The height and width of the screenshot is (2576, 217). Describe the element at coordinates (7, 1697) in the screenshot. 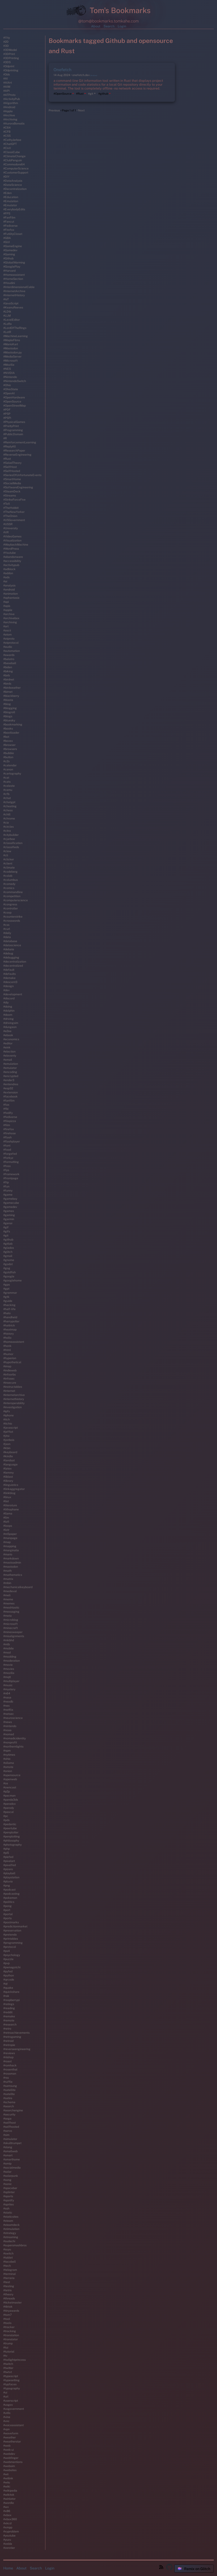

I see `#nasa` at that location.